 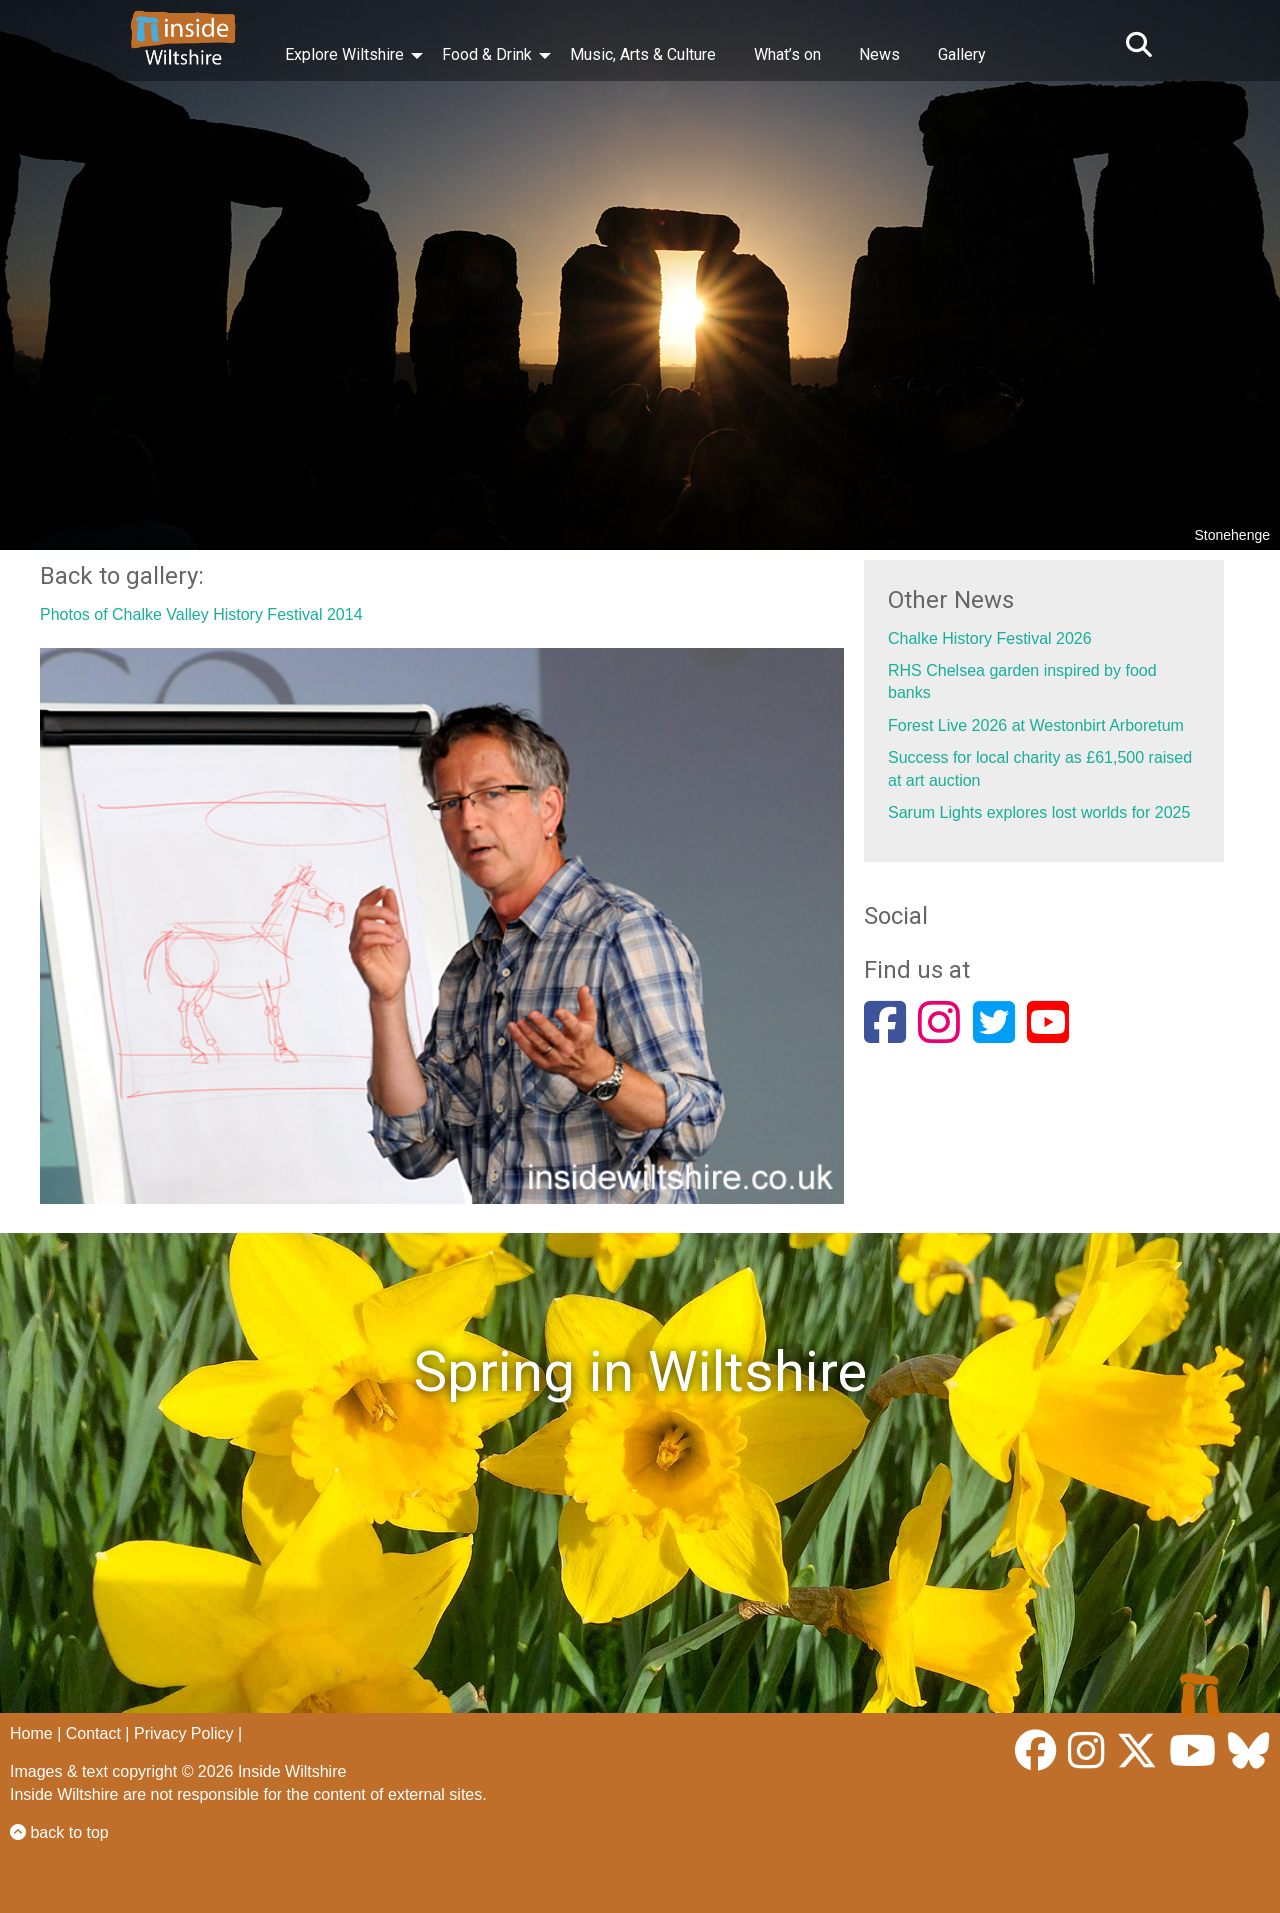 What do you see at coordinates (787, 54) in the screenshot?
I see `What’s on` at bounding box center [787, 54].